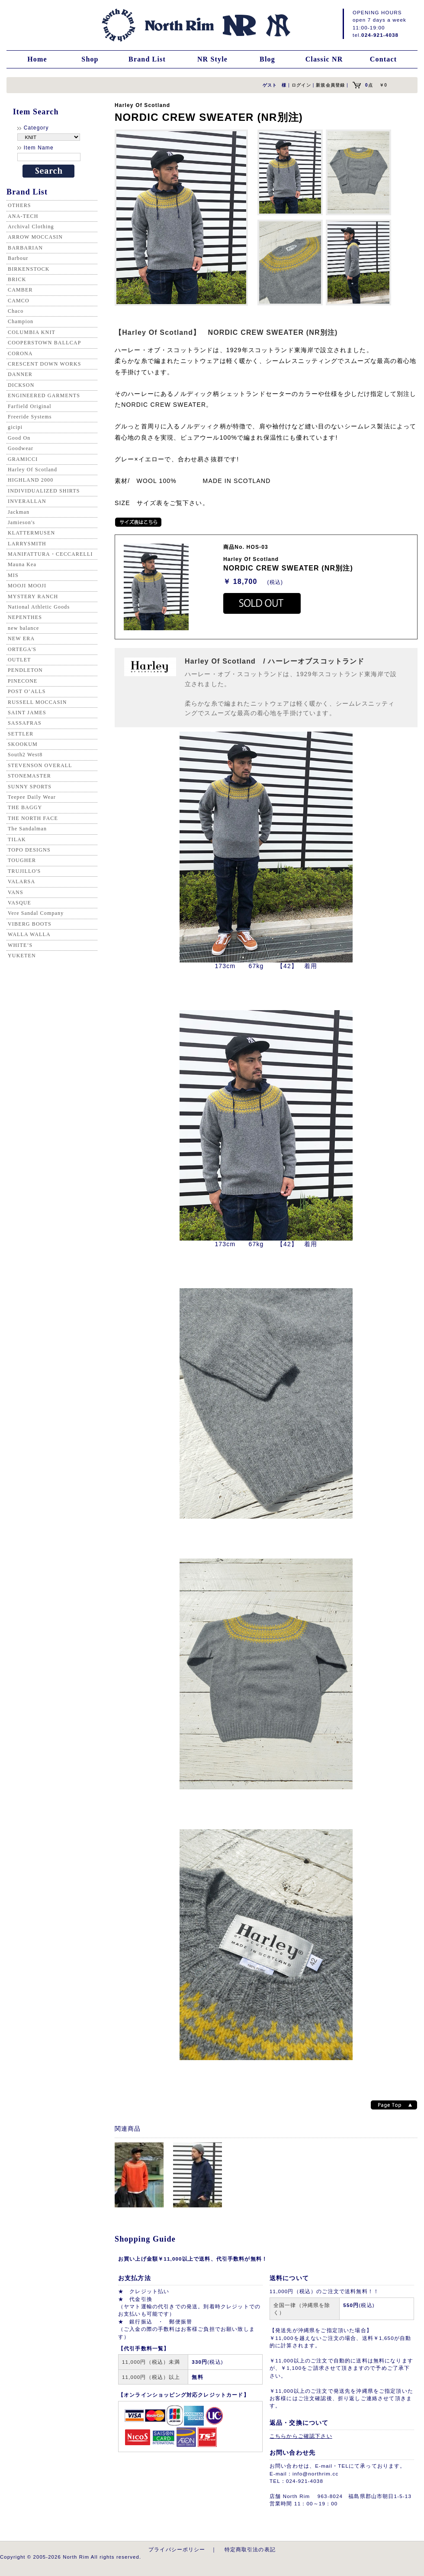 The width and height of the screenshot is (424, 2576). What do you see at coordinates (20, 290) in the screenshot?
I see `CAMBER` at bounding box center [20, 290].